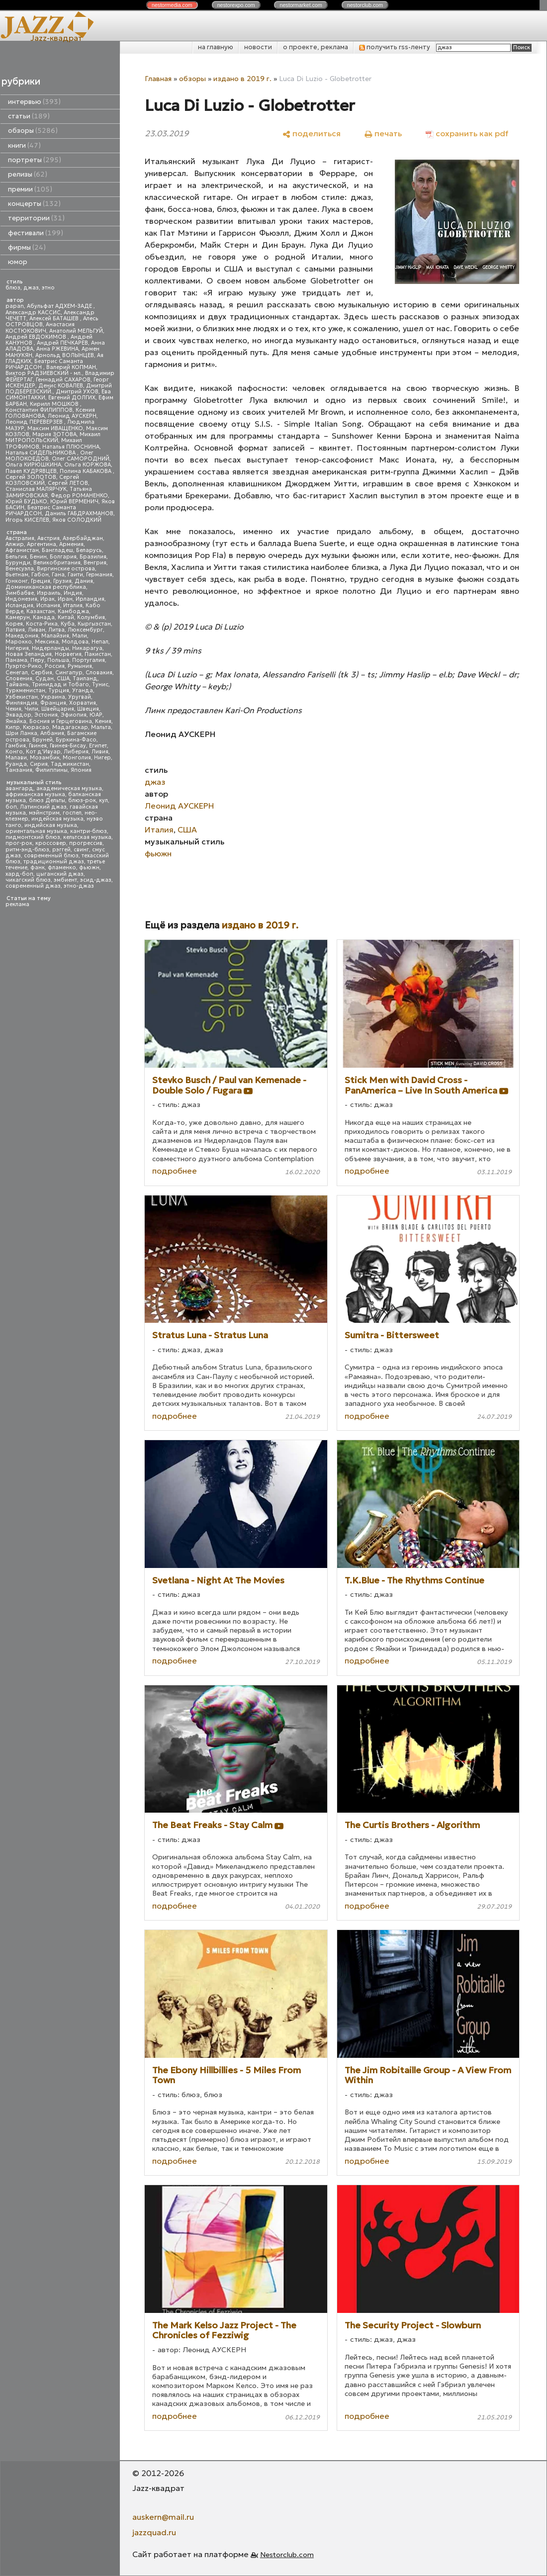 Image resolution: width=547 pixels, height=2576 pixels. I want to click on Гонконг, so click(16, 581).